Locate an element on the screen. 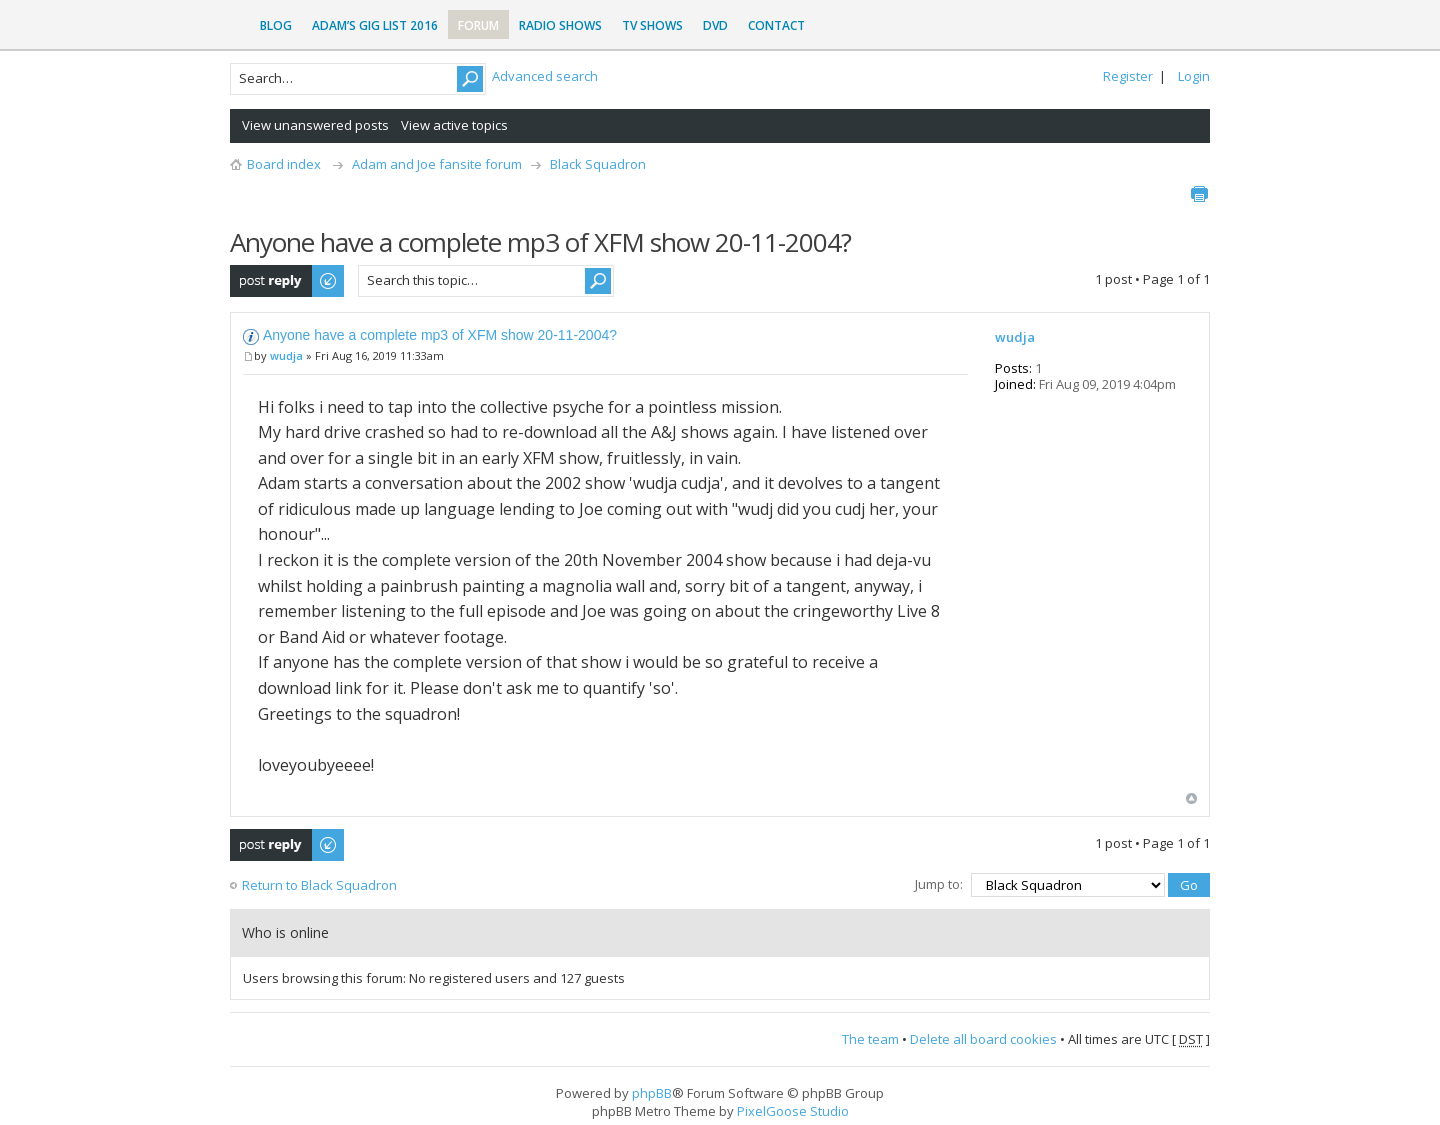 This screenshot has height=1125, width=1440. wudja is located at coordinates (286, 355).